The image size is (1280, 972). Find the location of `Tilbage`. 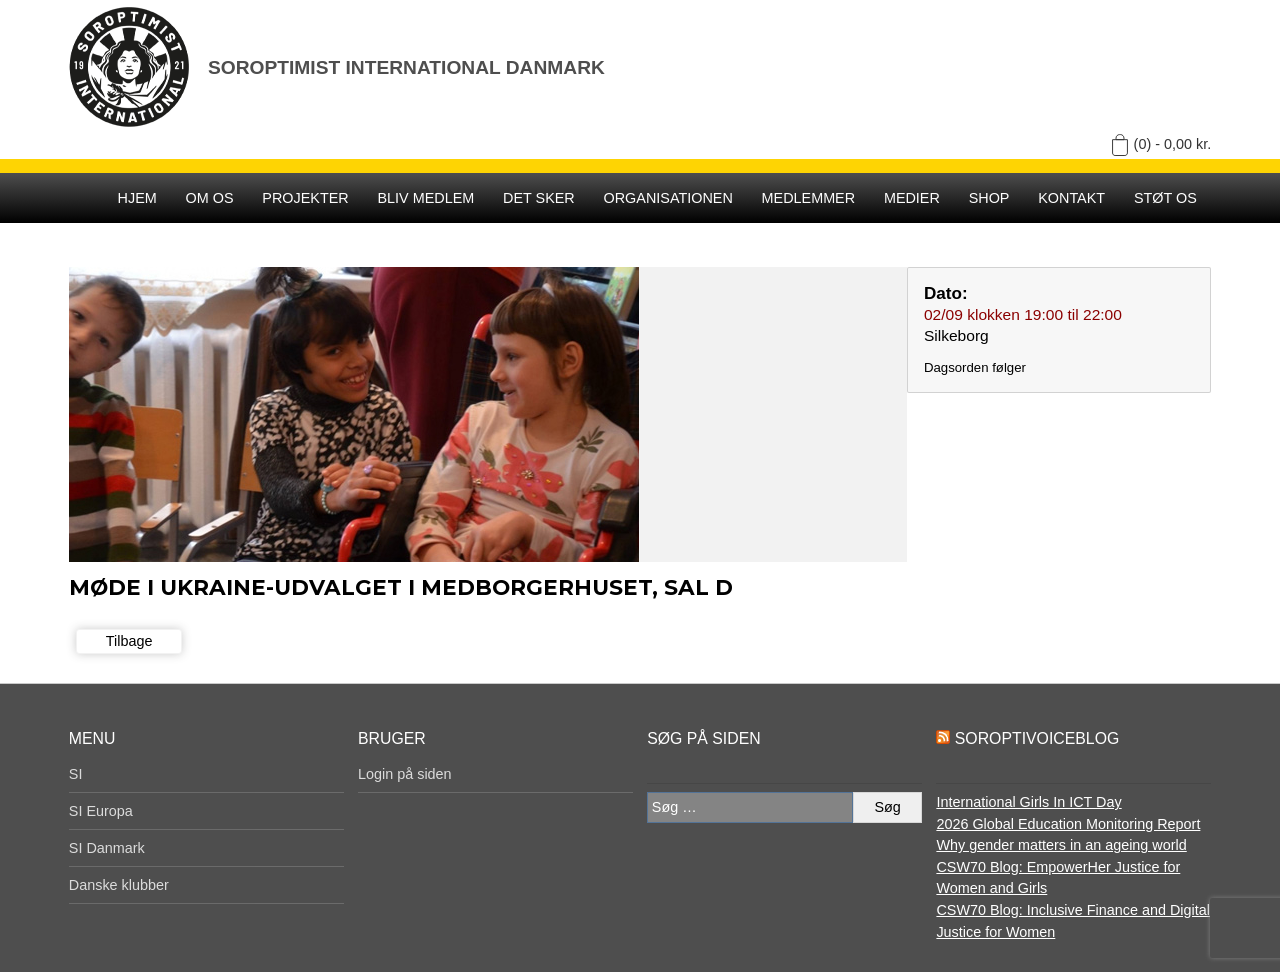

Tilbage is located at coordinates (129, 641).